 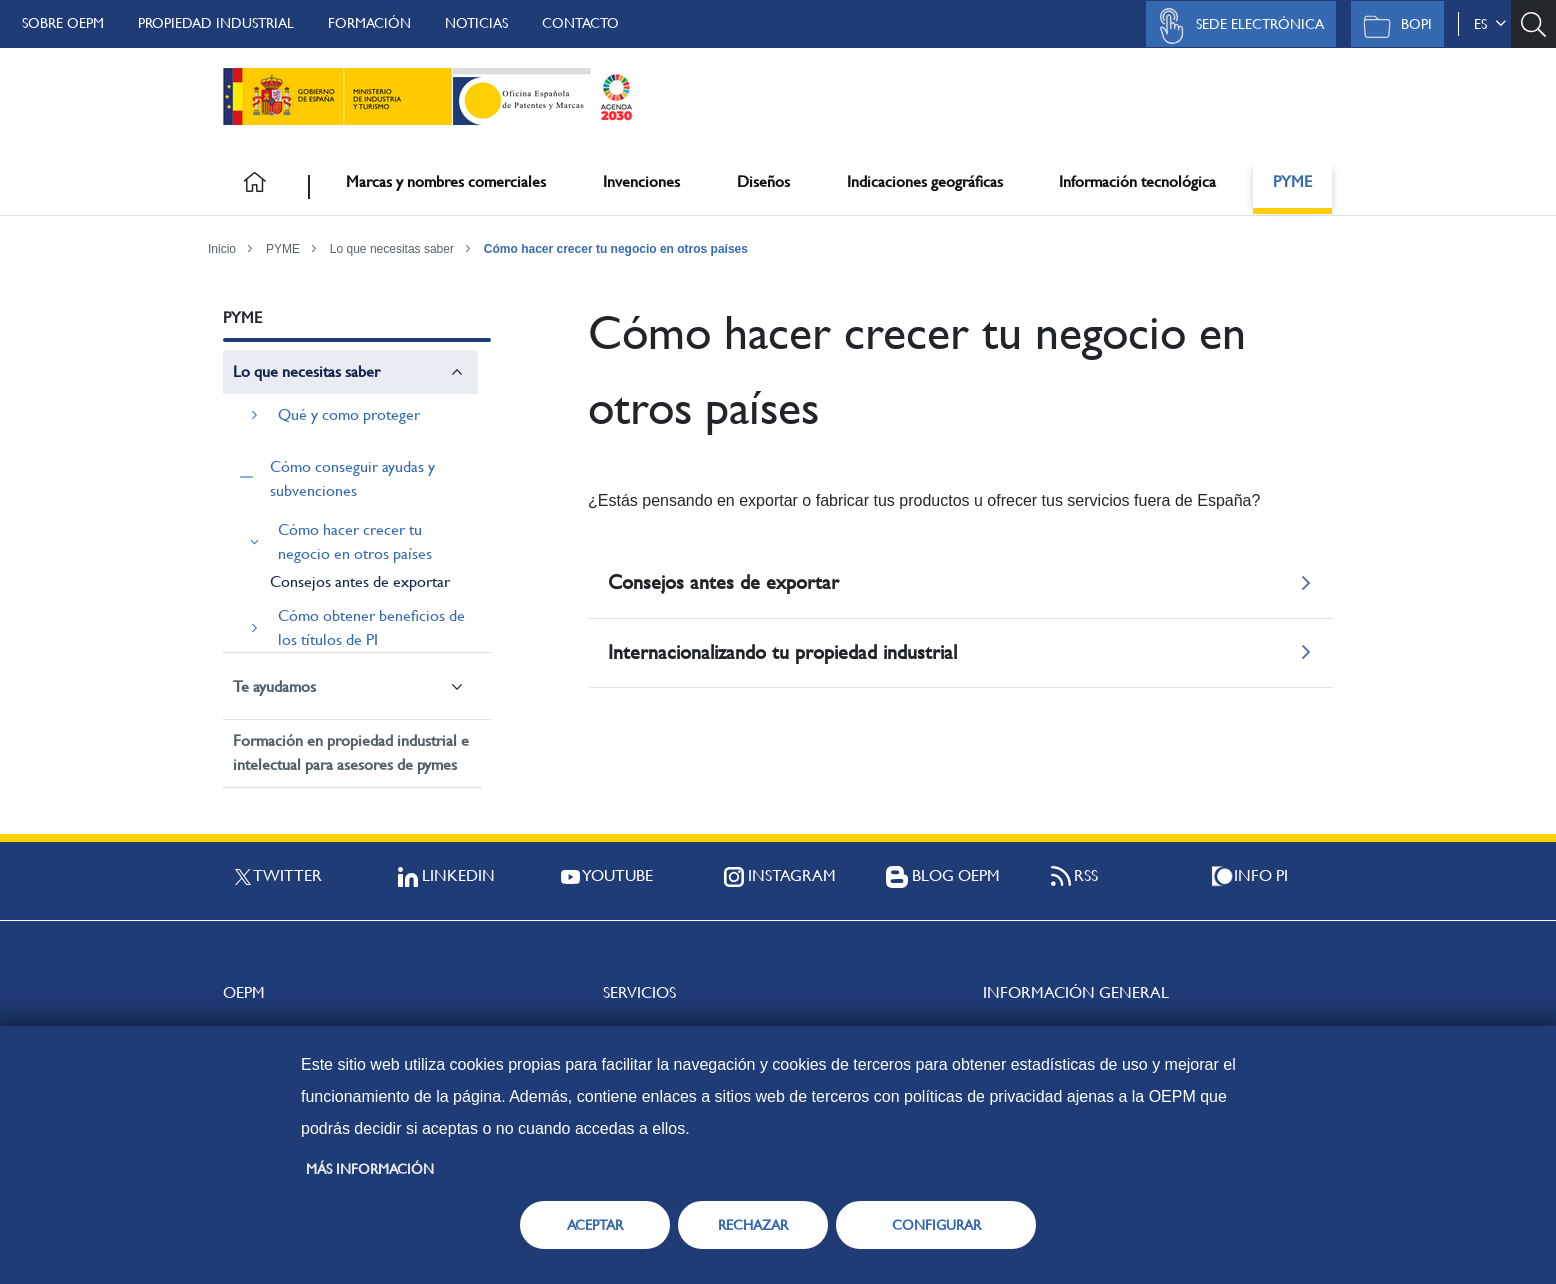 I want to click on Consejos antes de exportar, so click(x=360, y=581).